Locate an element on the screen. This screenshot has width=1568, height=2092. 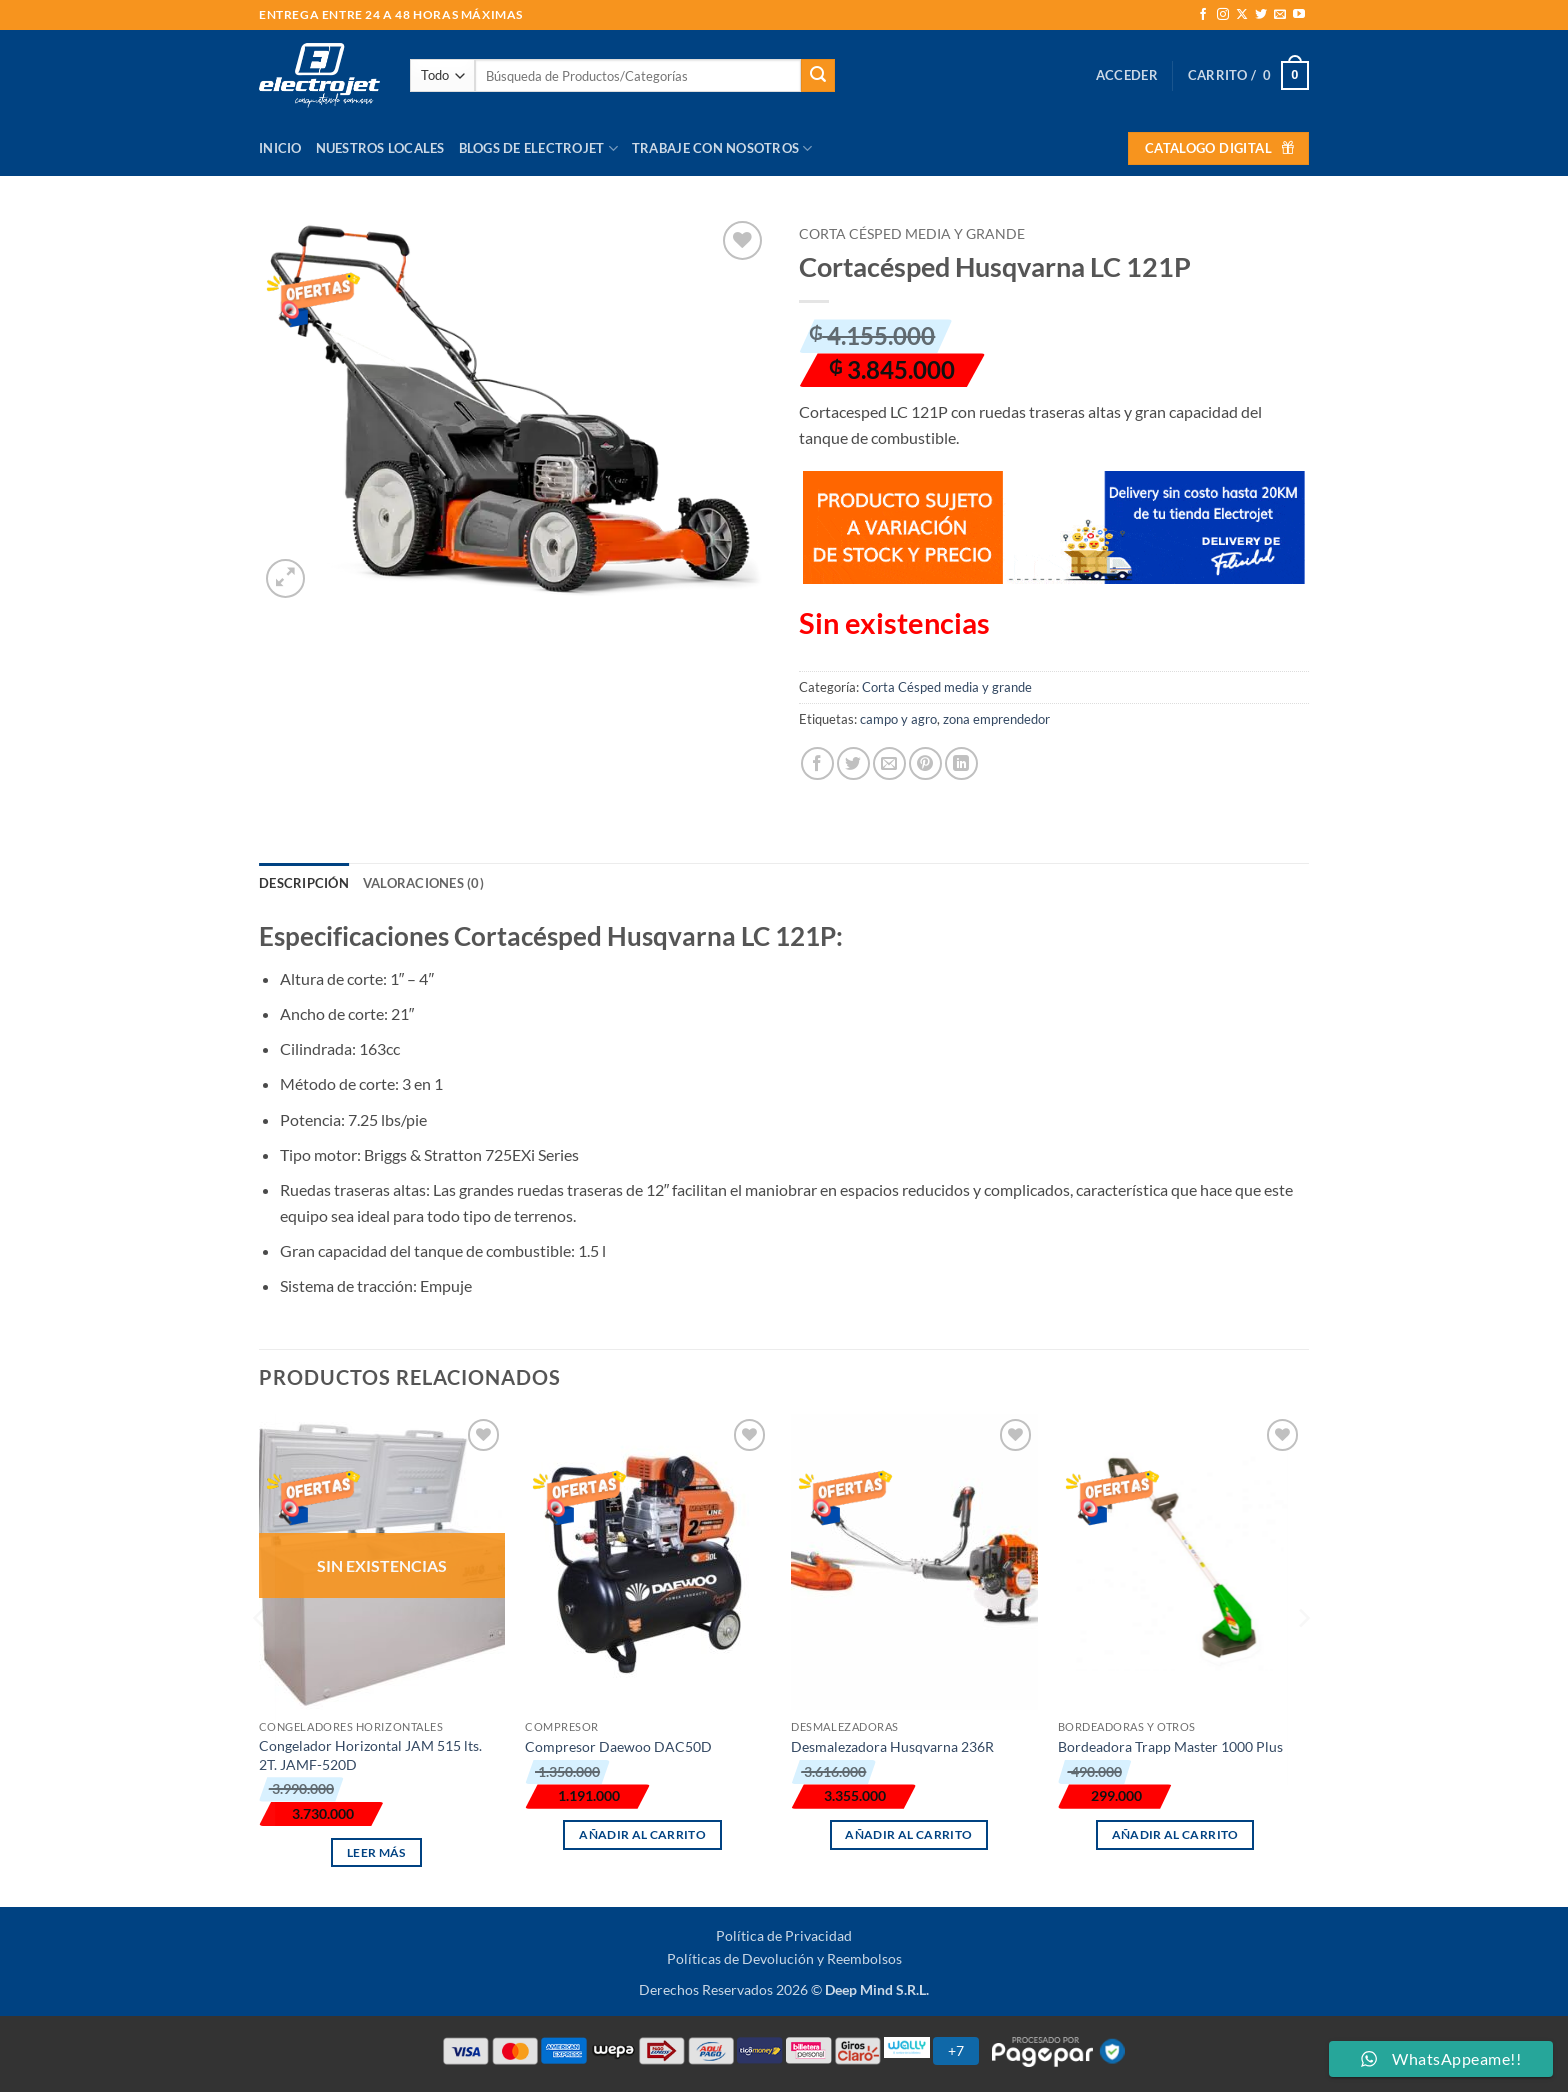
[Compartir en Facebook] is located at coordinates (817, 763).